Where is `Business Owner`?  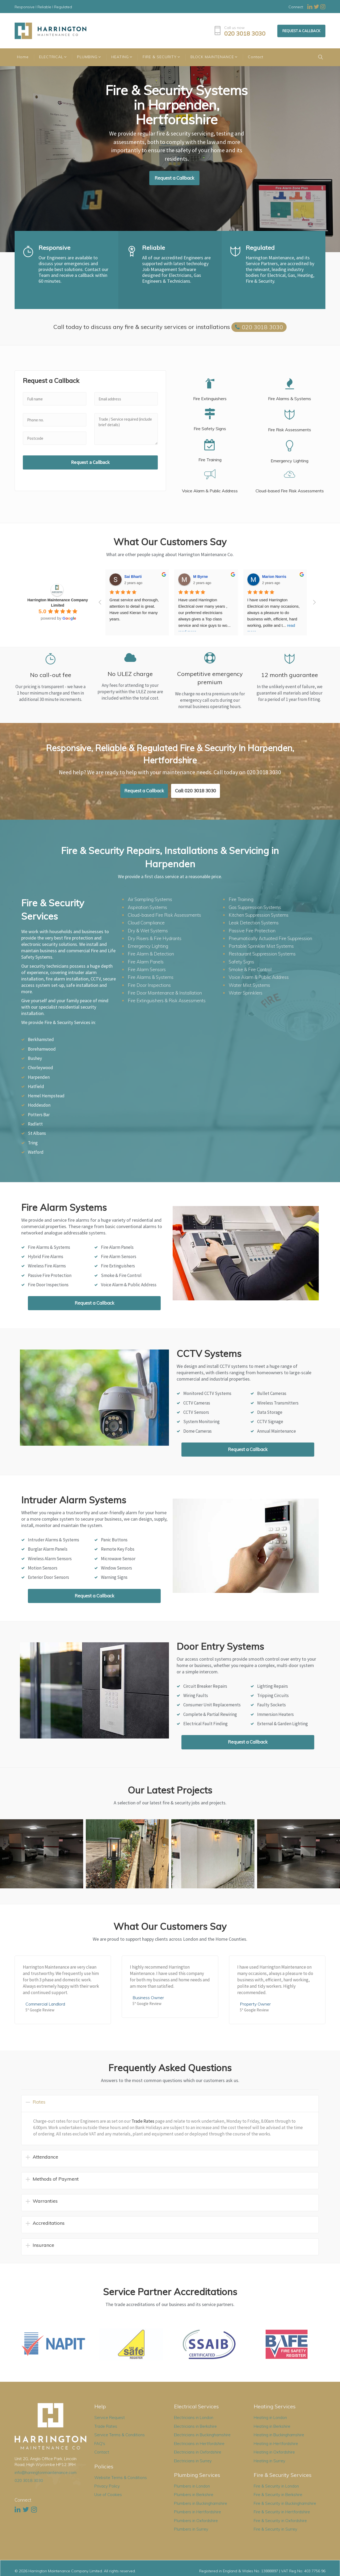 Business Owner is located at coordinates (148, 1997).